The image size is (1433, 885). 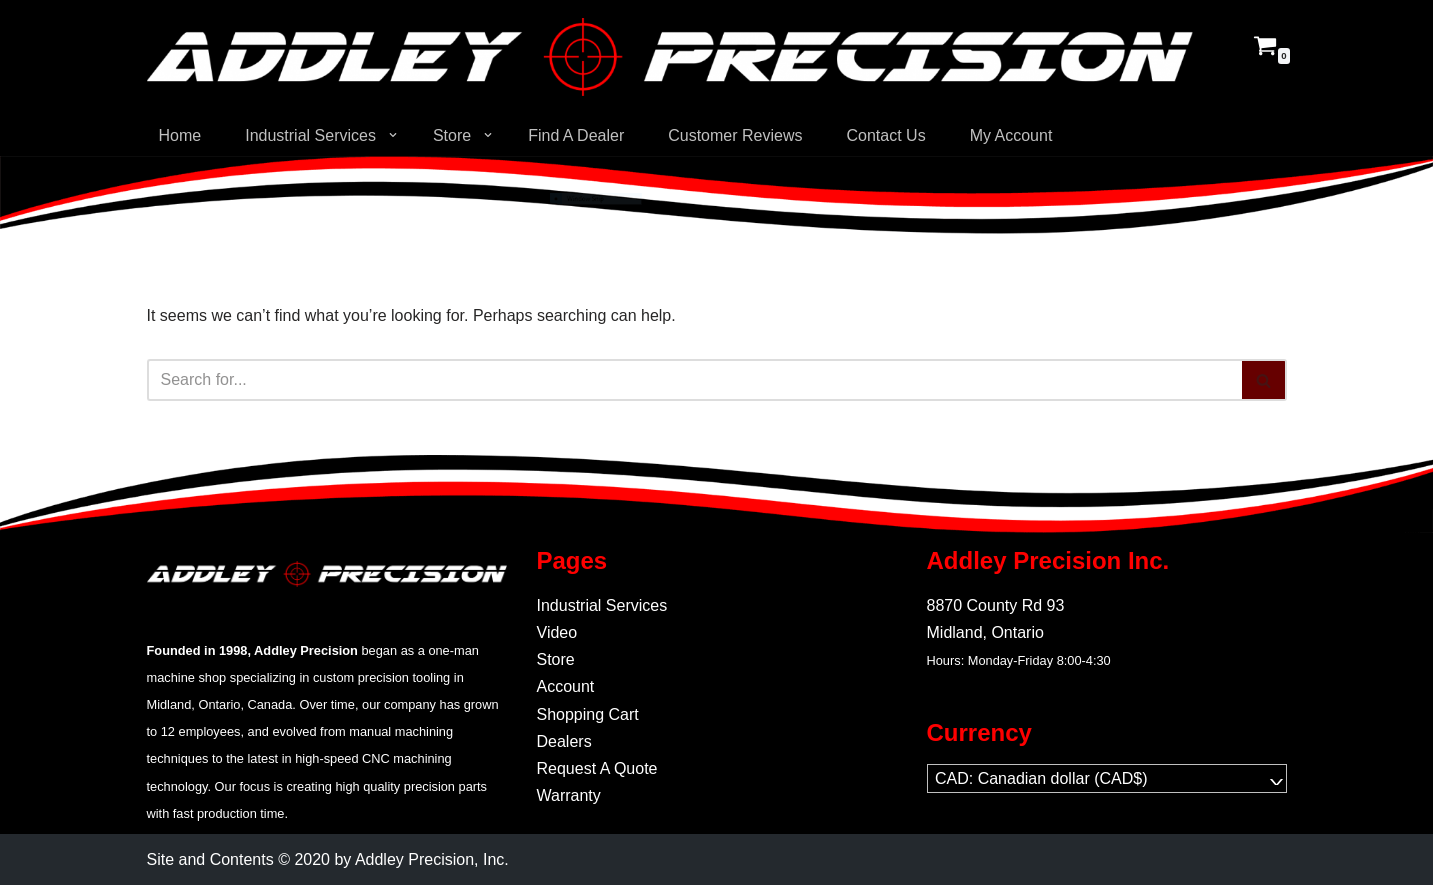 I want to click on Find A Dealer, so click(x=576, y=135).